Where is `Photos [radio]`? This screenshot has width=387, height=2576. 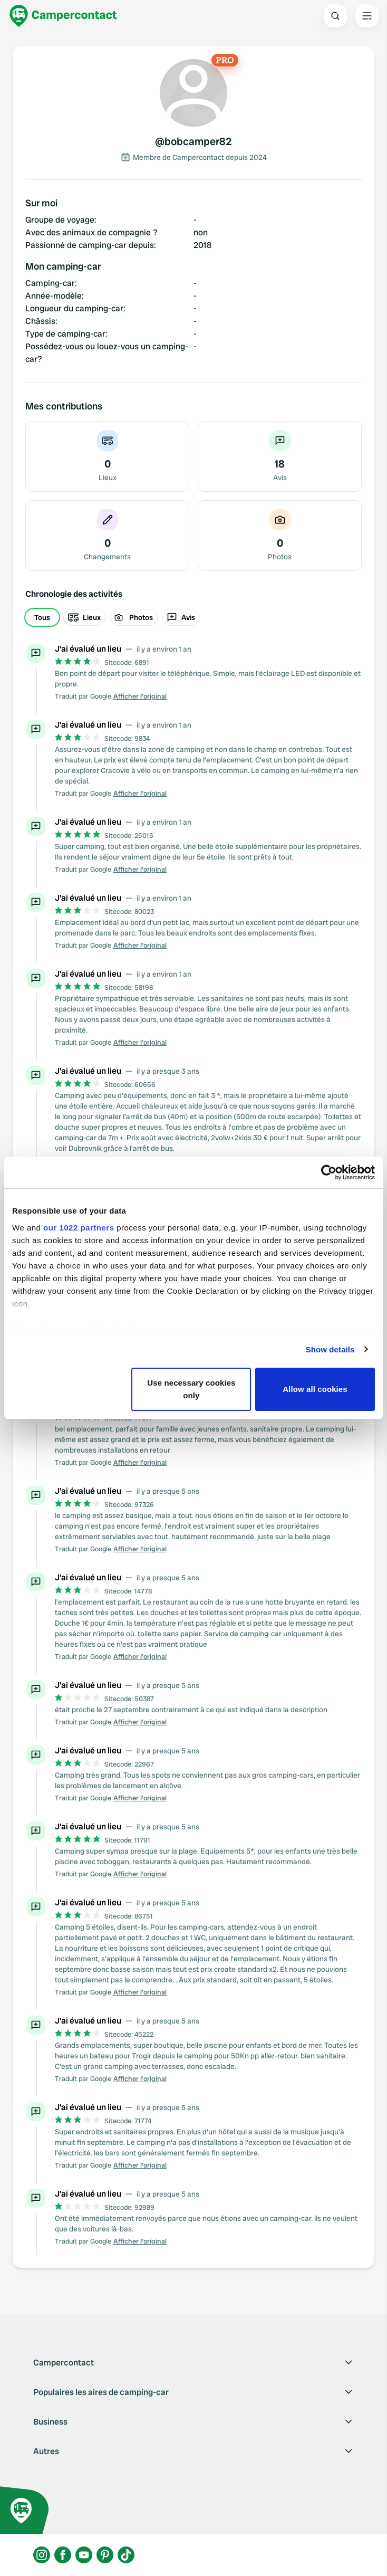 Photos [radio] is located at coordinates (133, 617).